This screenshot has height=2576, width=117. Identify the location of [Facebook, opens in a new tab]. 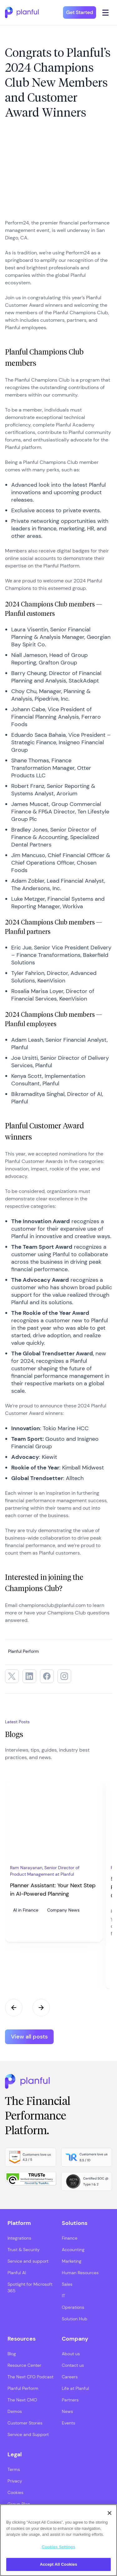
(47, 1676).